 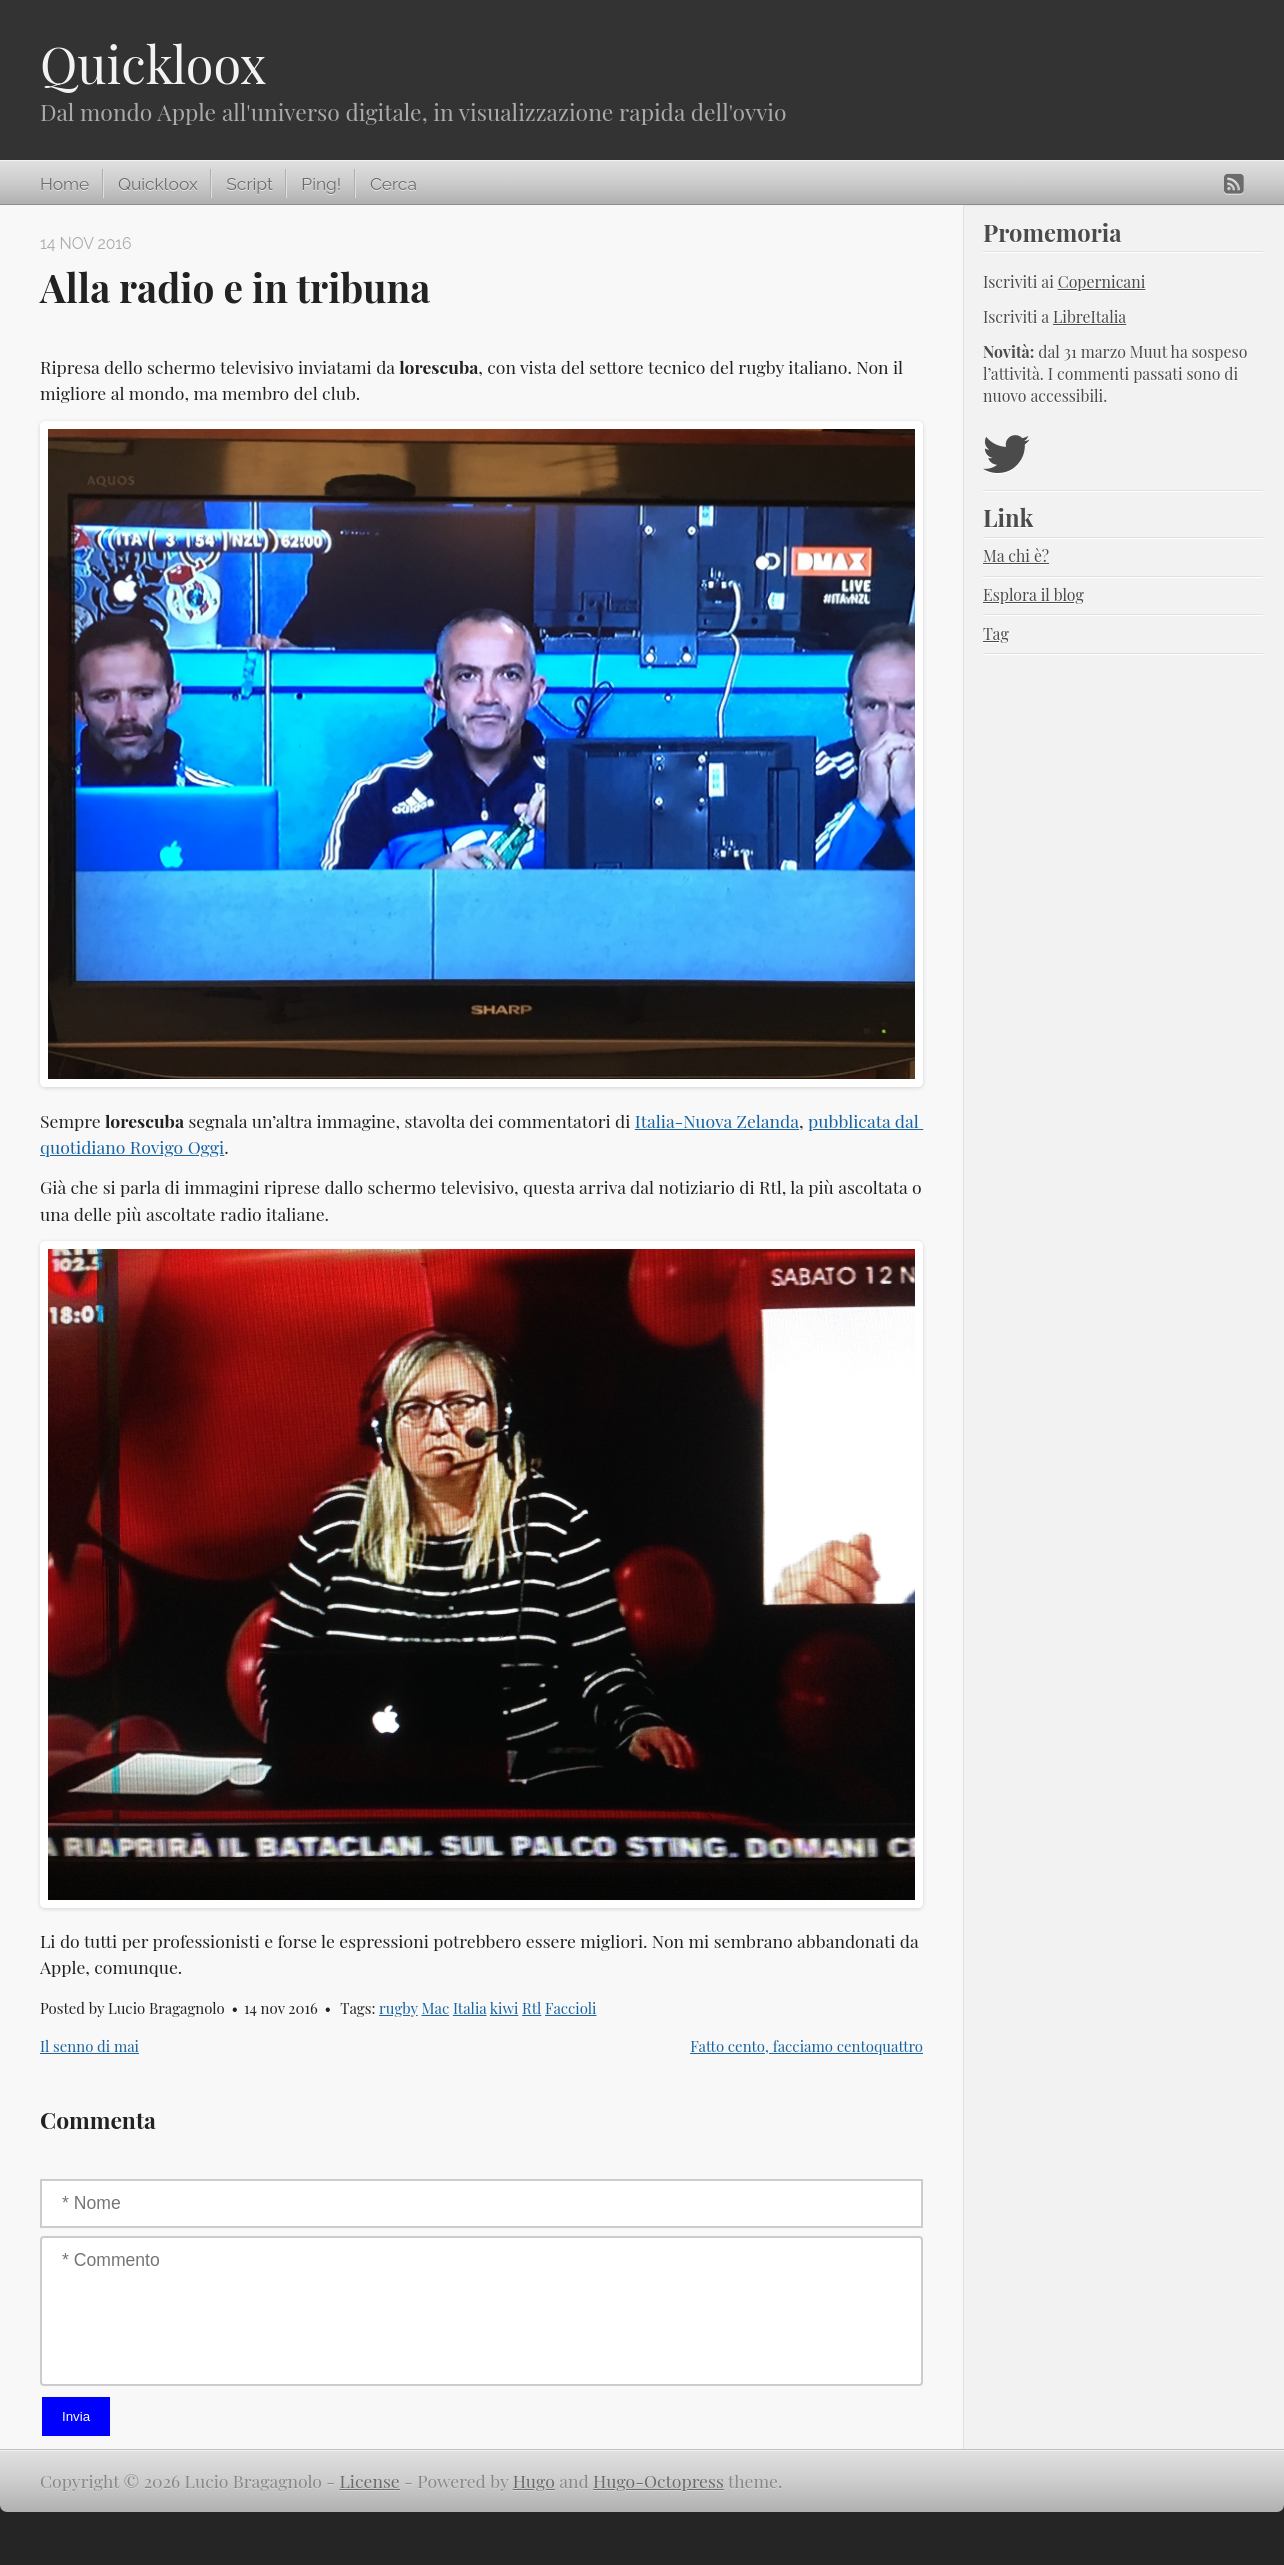 I want to click on Faccioli, so click(x=570, y=2008).